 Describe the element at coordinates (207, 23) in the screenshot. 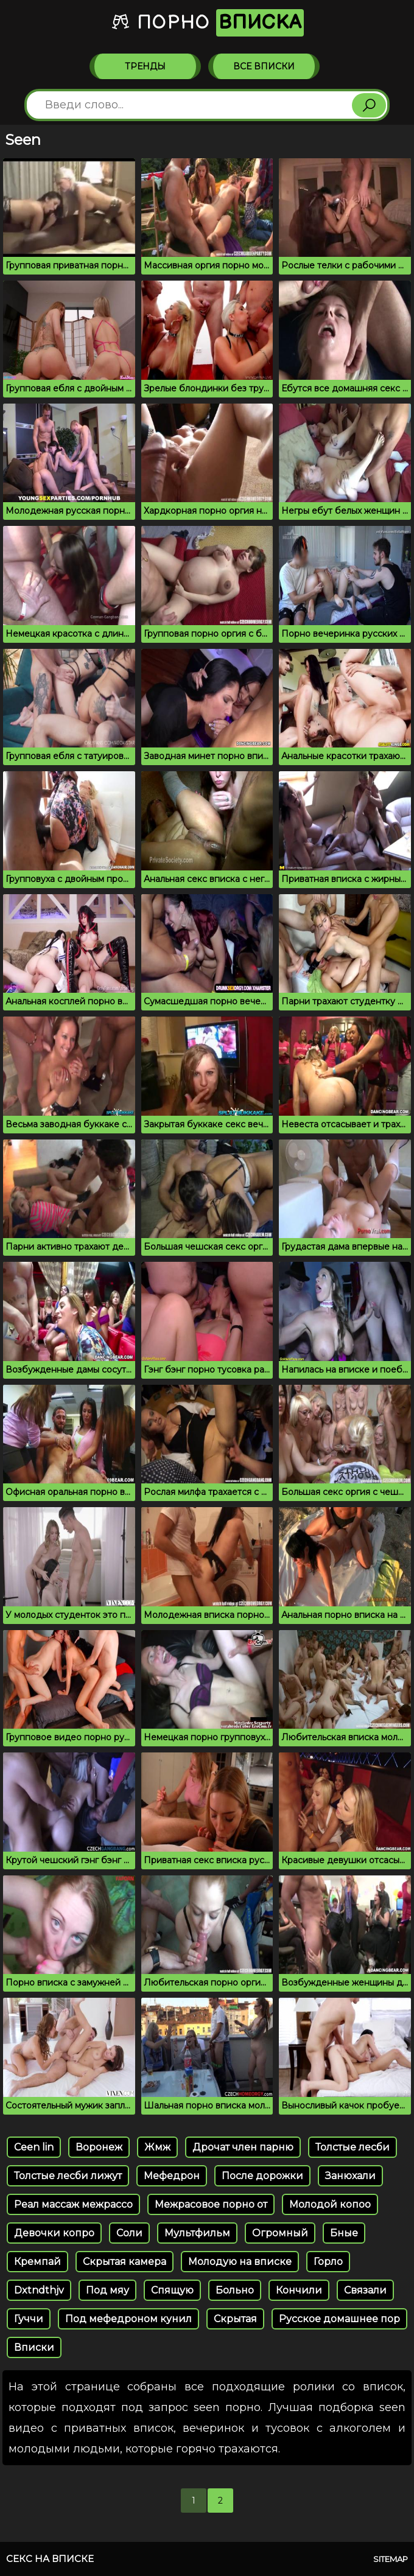

I see `Порно` at that location.